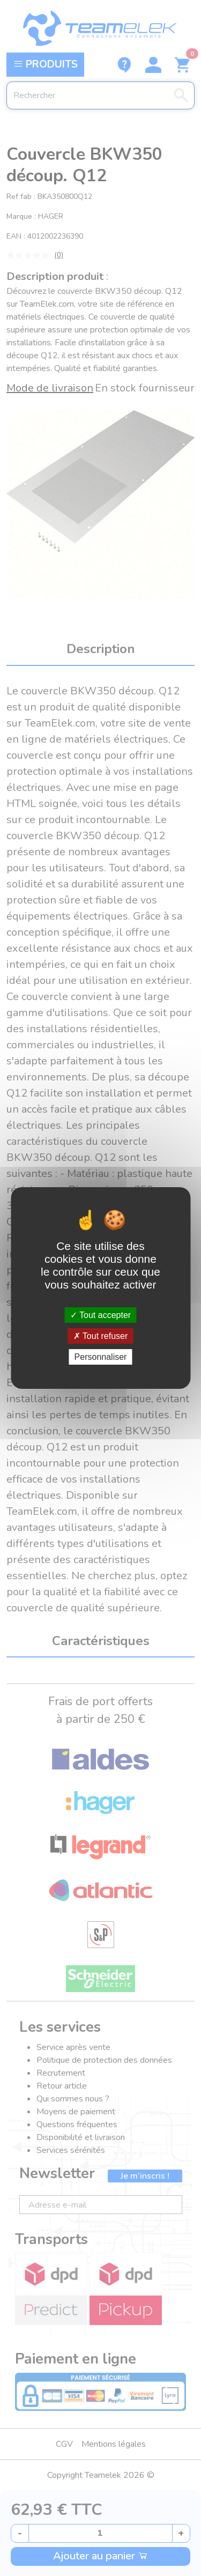 The image size is (201, 2576). Describe the element at coordinates (100, 1314) in the screenshot. I see `Tout accepter` at that location.